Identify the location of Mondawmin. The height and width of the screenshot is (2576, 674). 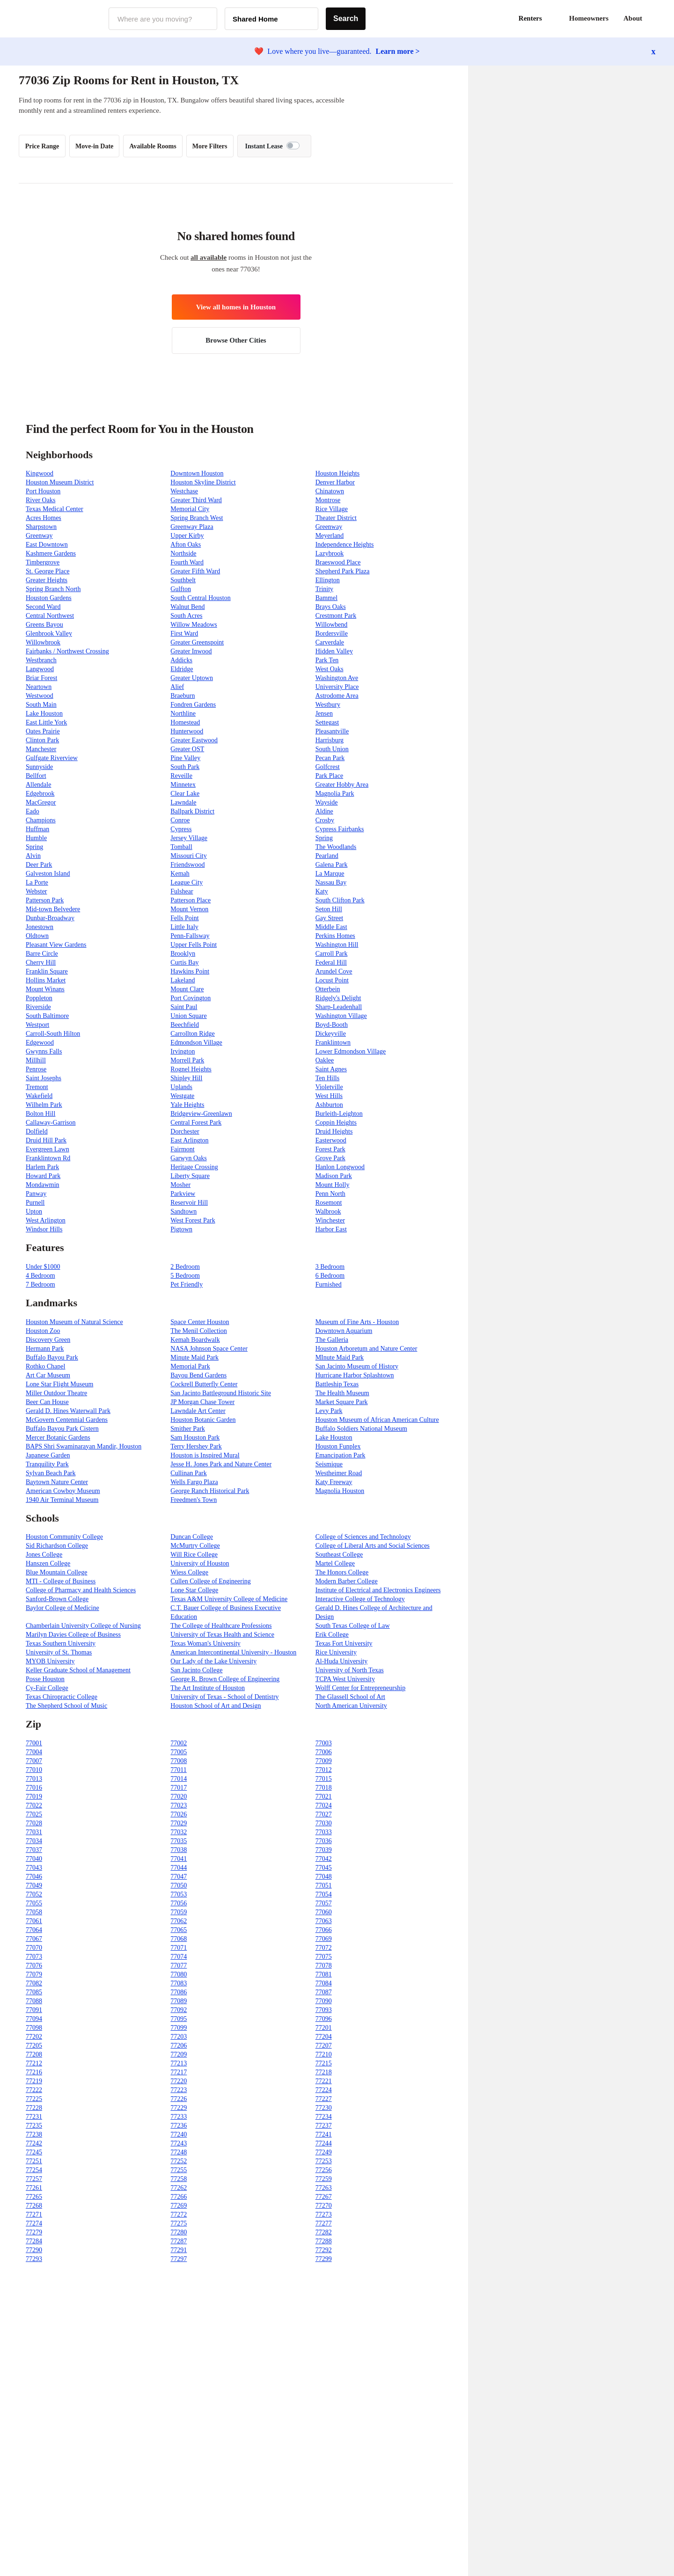
(42, 1184).